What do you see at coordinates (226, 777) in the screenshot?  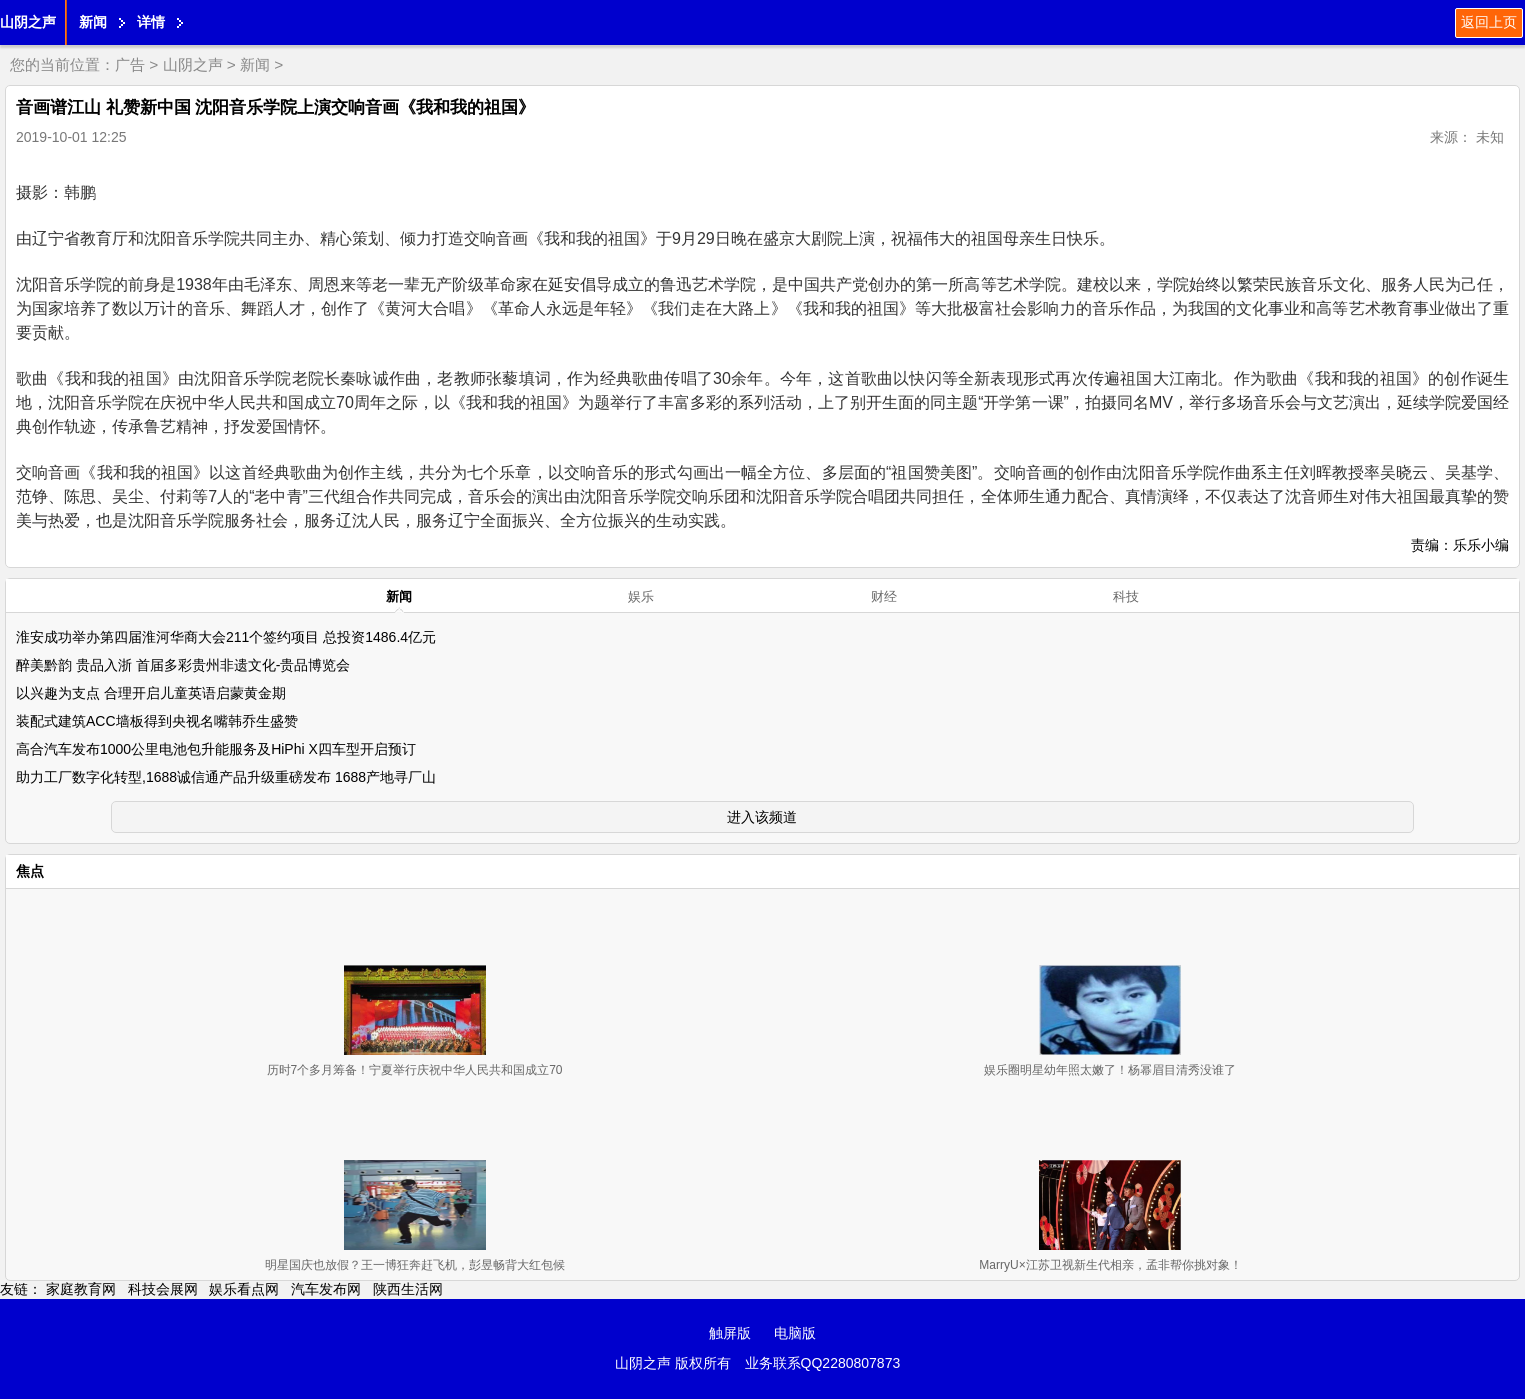 I see `助力工厂数字化转型,1688诚信通产品升级重磅发布 1688产地寻厂山` at bounding box center [226, 777].